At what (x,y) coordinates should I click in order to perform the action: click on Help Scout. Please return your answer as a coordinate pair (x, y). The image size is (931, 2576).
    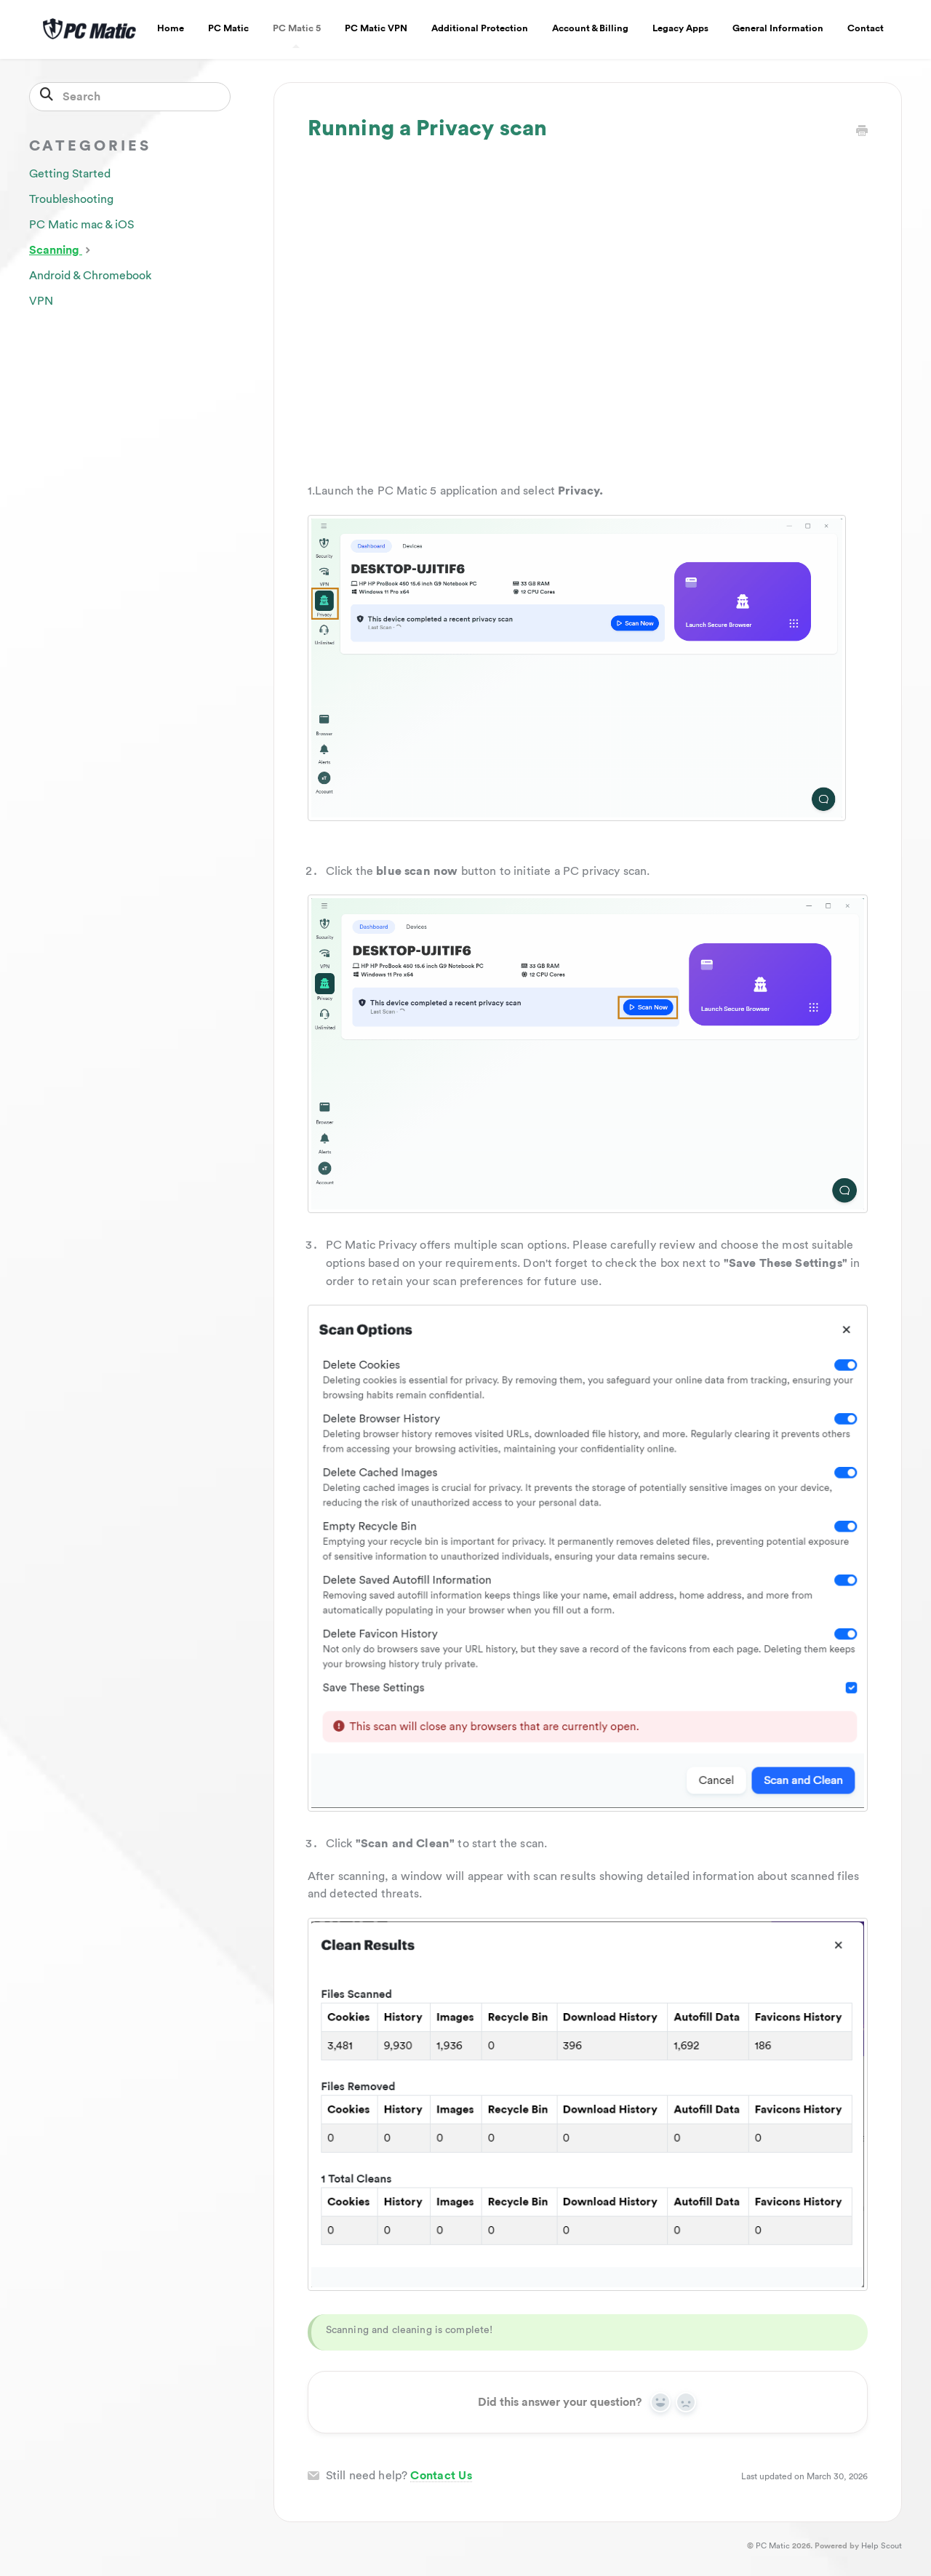
    Looking at the image, I should click on (881, 2546).